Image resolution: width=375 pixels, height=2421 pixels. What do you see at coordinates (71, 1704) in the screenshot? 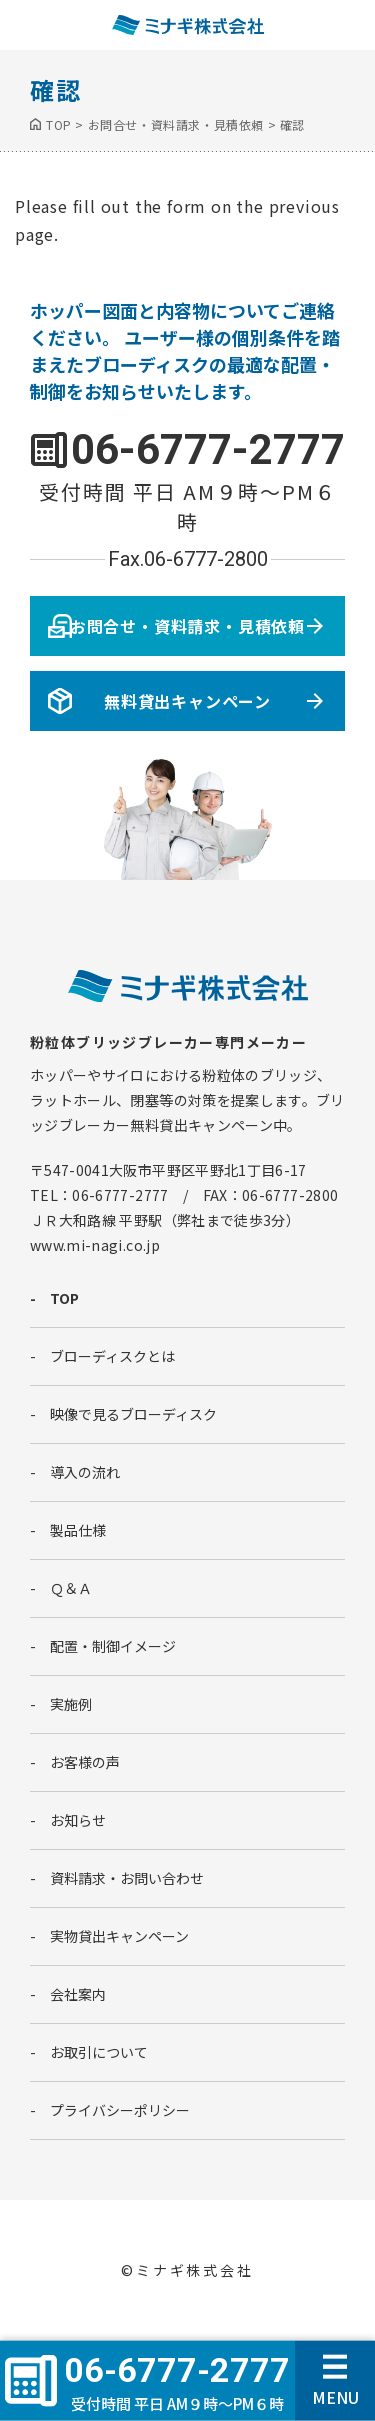
I see `実施例` at bounding box center [71, 1704].